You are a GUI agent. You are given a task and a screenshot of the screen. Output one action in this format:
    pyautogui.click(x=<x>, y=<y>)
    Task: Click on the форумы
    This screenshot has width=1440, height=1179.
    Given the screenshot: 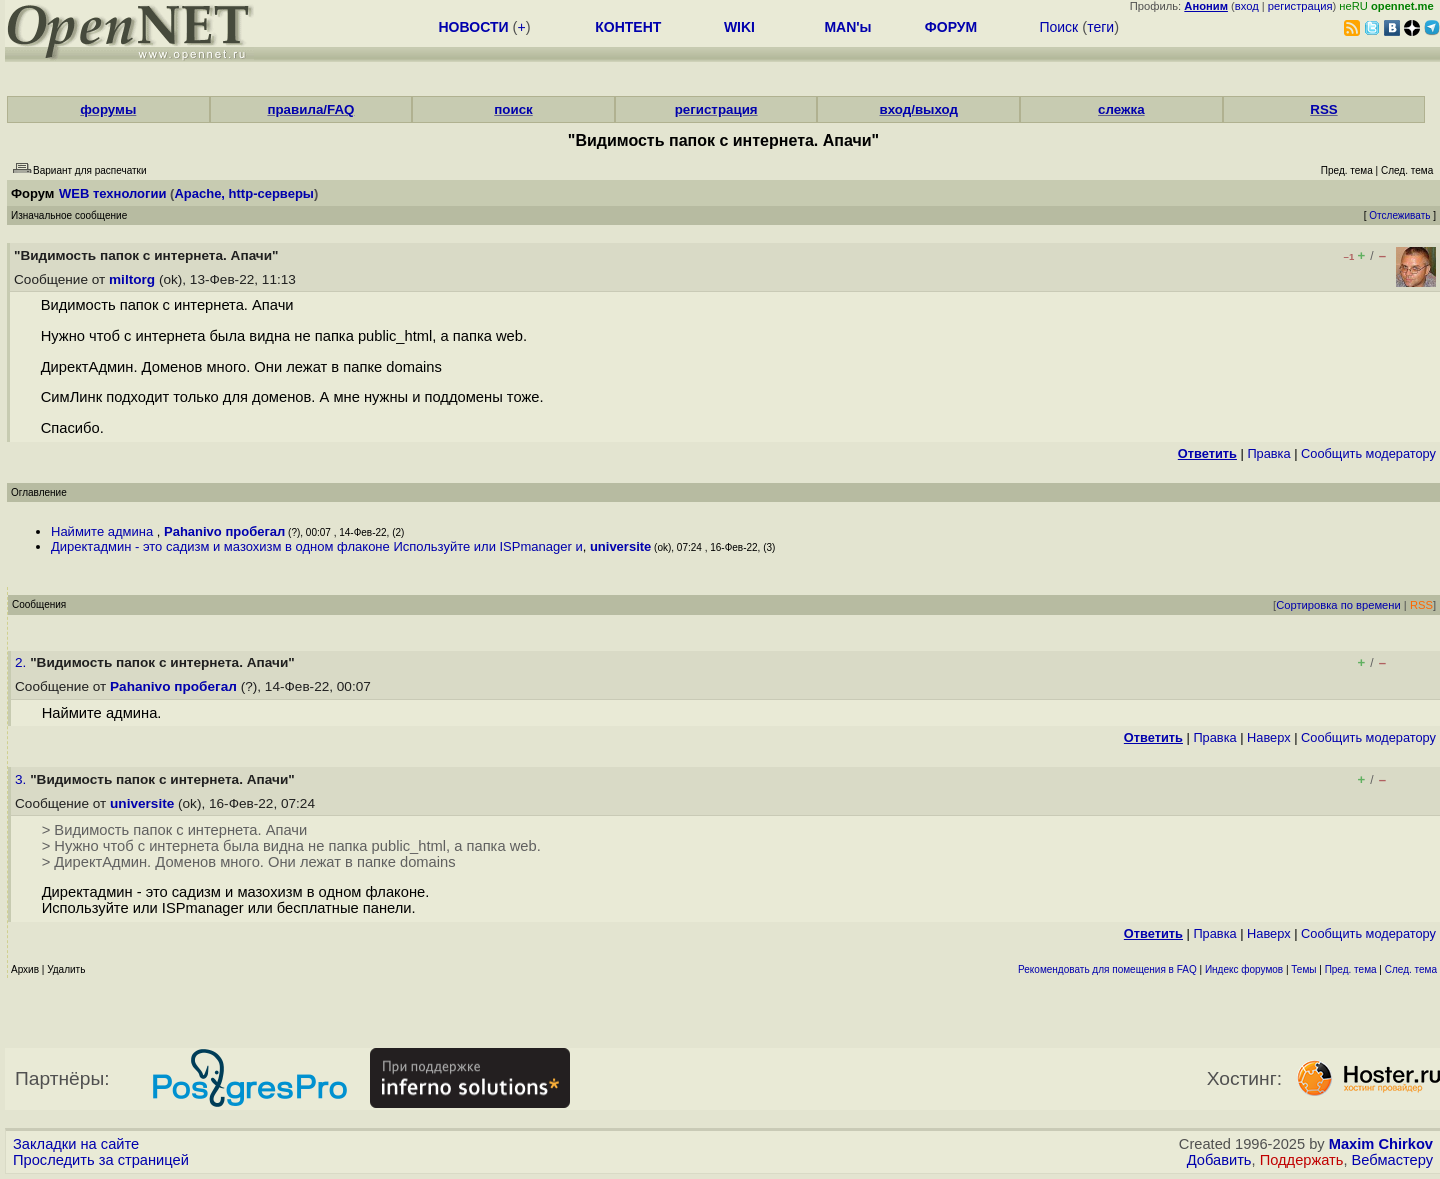 What is the action you would take?
    pyautogui.click(x=108, y=109)
    